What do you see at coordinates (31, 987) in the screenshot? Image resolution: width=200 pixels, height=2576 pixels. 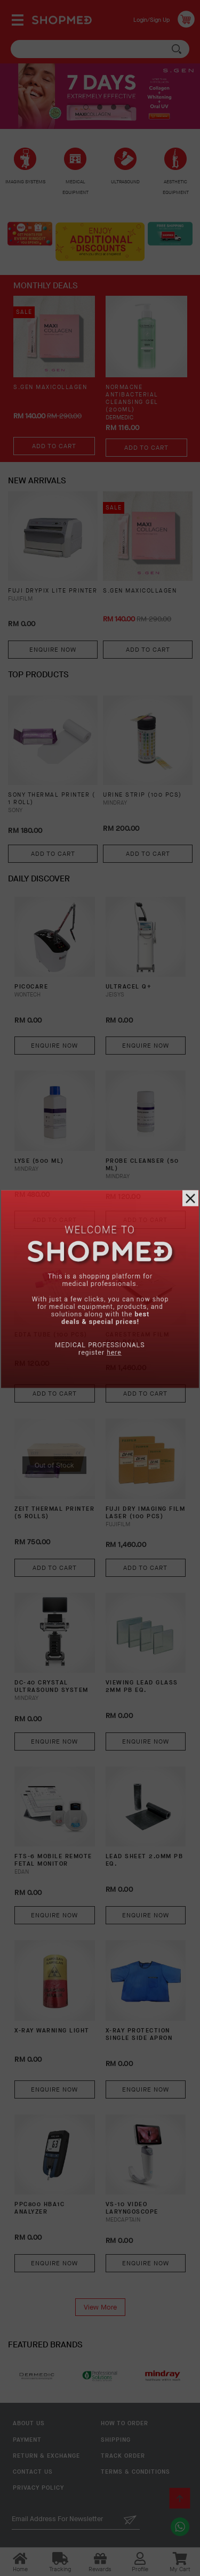 I see `PICOCARE` at bounding box center [31, 987].